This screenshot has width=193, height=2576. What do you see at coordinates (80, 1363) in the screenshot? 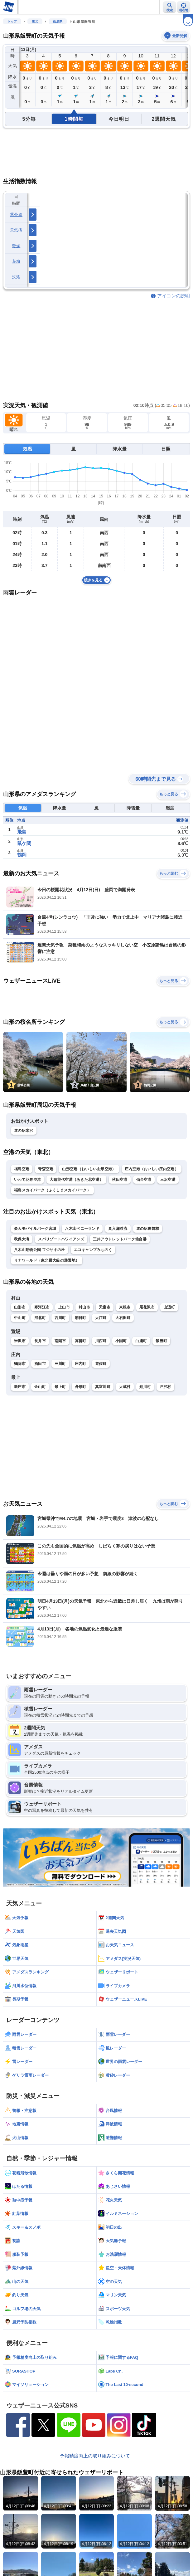
I see `庄内町` at bounding box center [80, 1363].